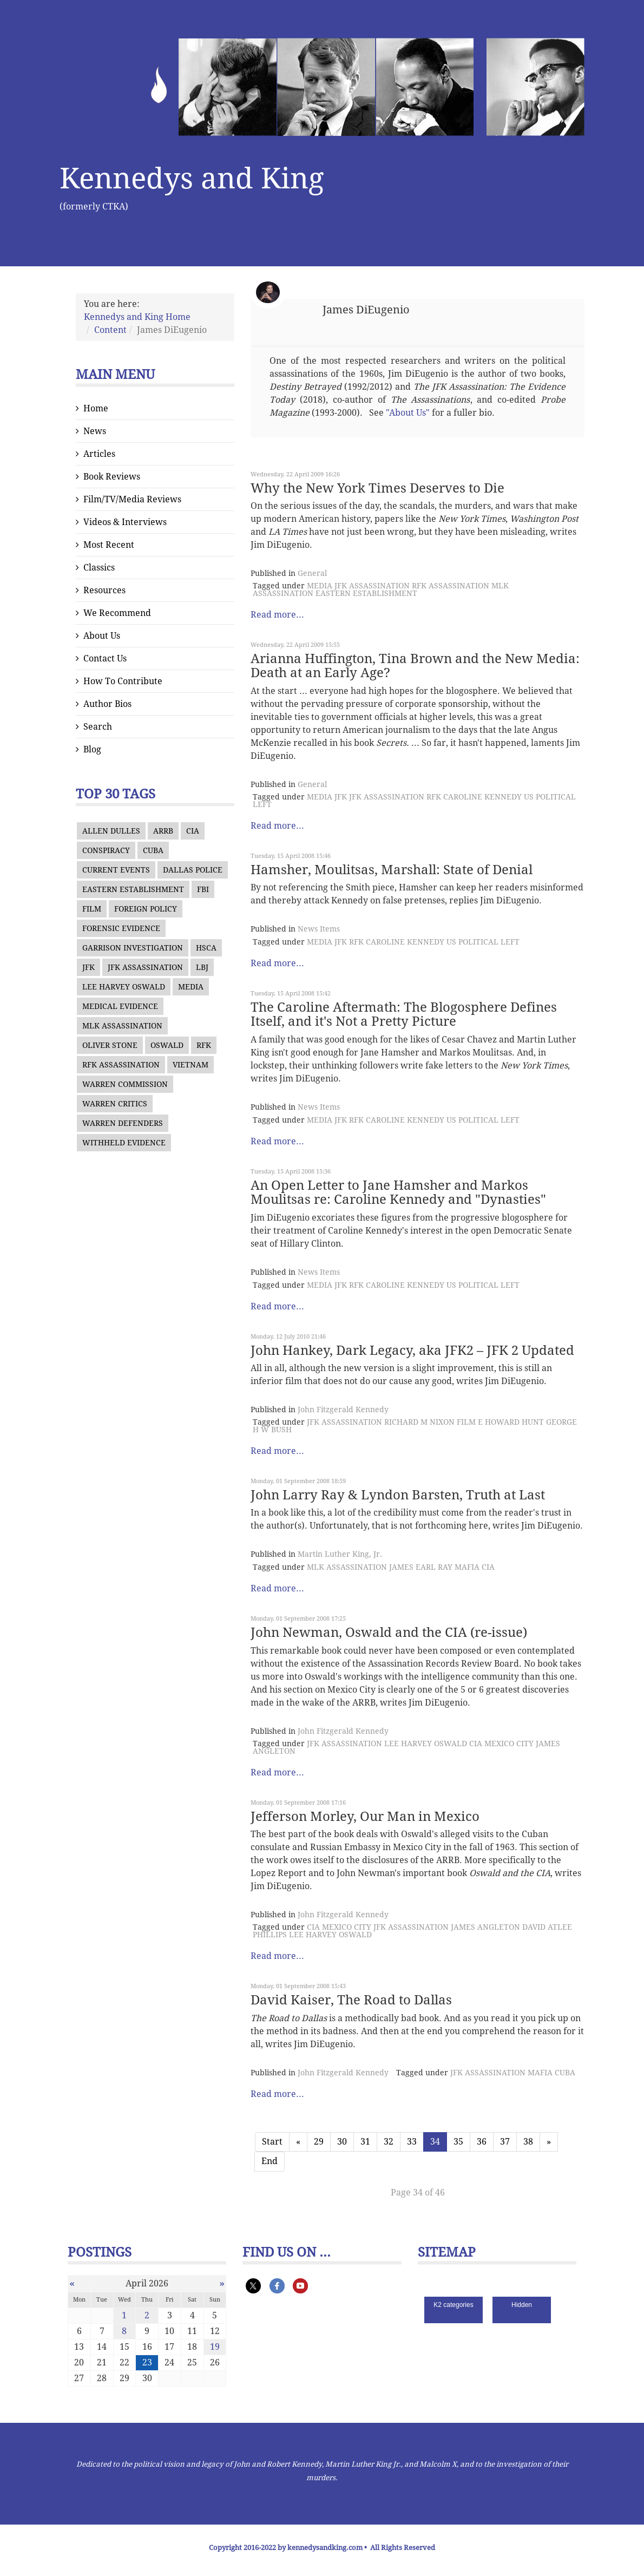  Describe the element at coordinates (343, 1409) in the screenshot. I see `John Fitzgerald Kennedy` at that location.